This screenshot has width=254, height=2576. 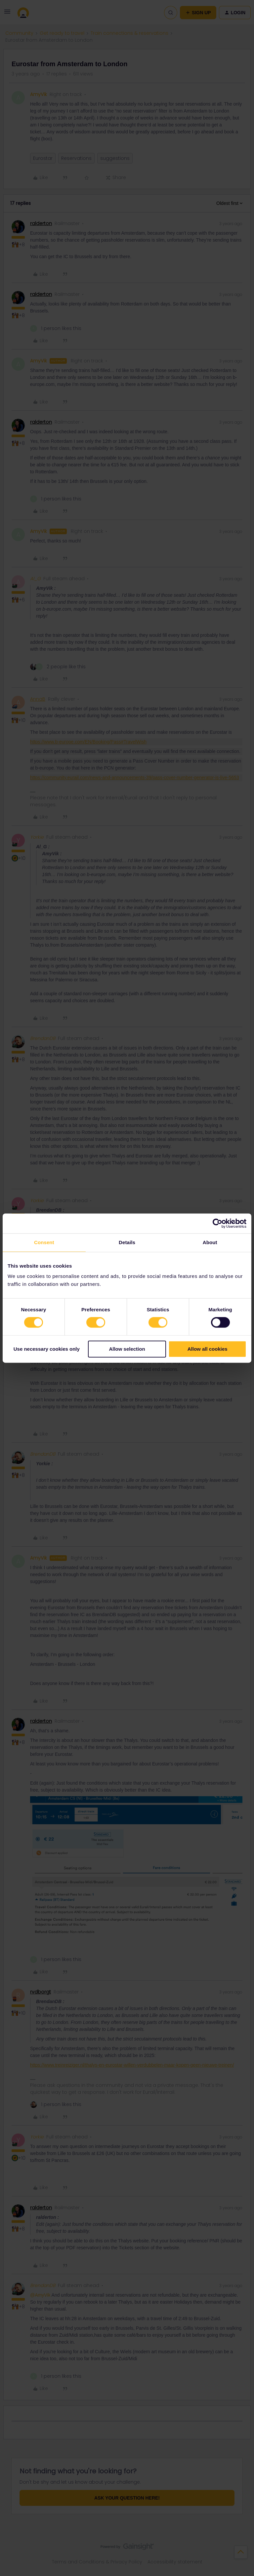 What do you see at coordinates (208, 1349) in the screenshot?
I see `Allow all cookies` at bounding box center [208, 1349].